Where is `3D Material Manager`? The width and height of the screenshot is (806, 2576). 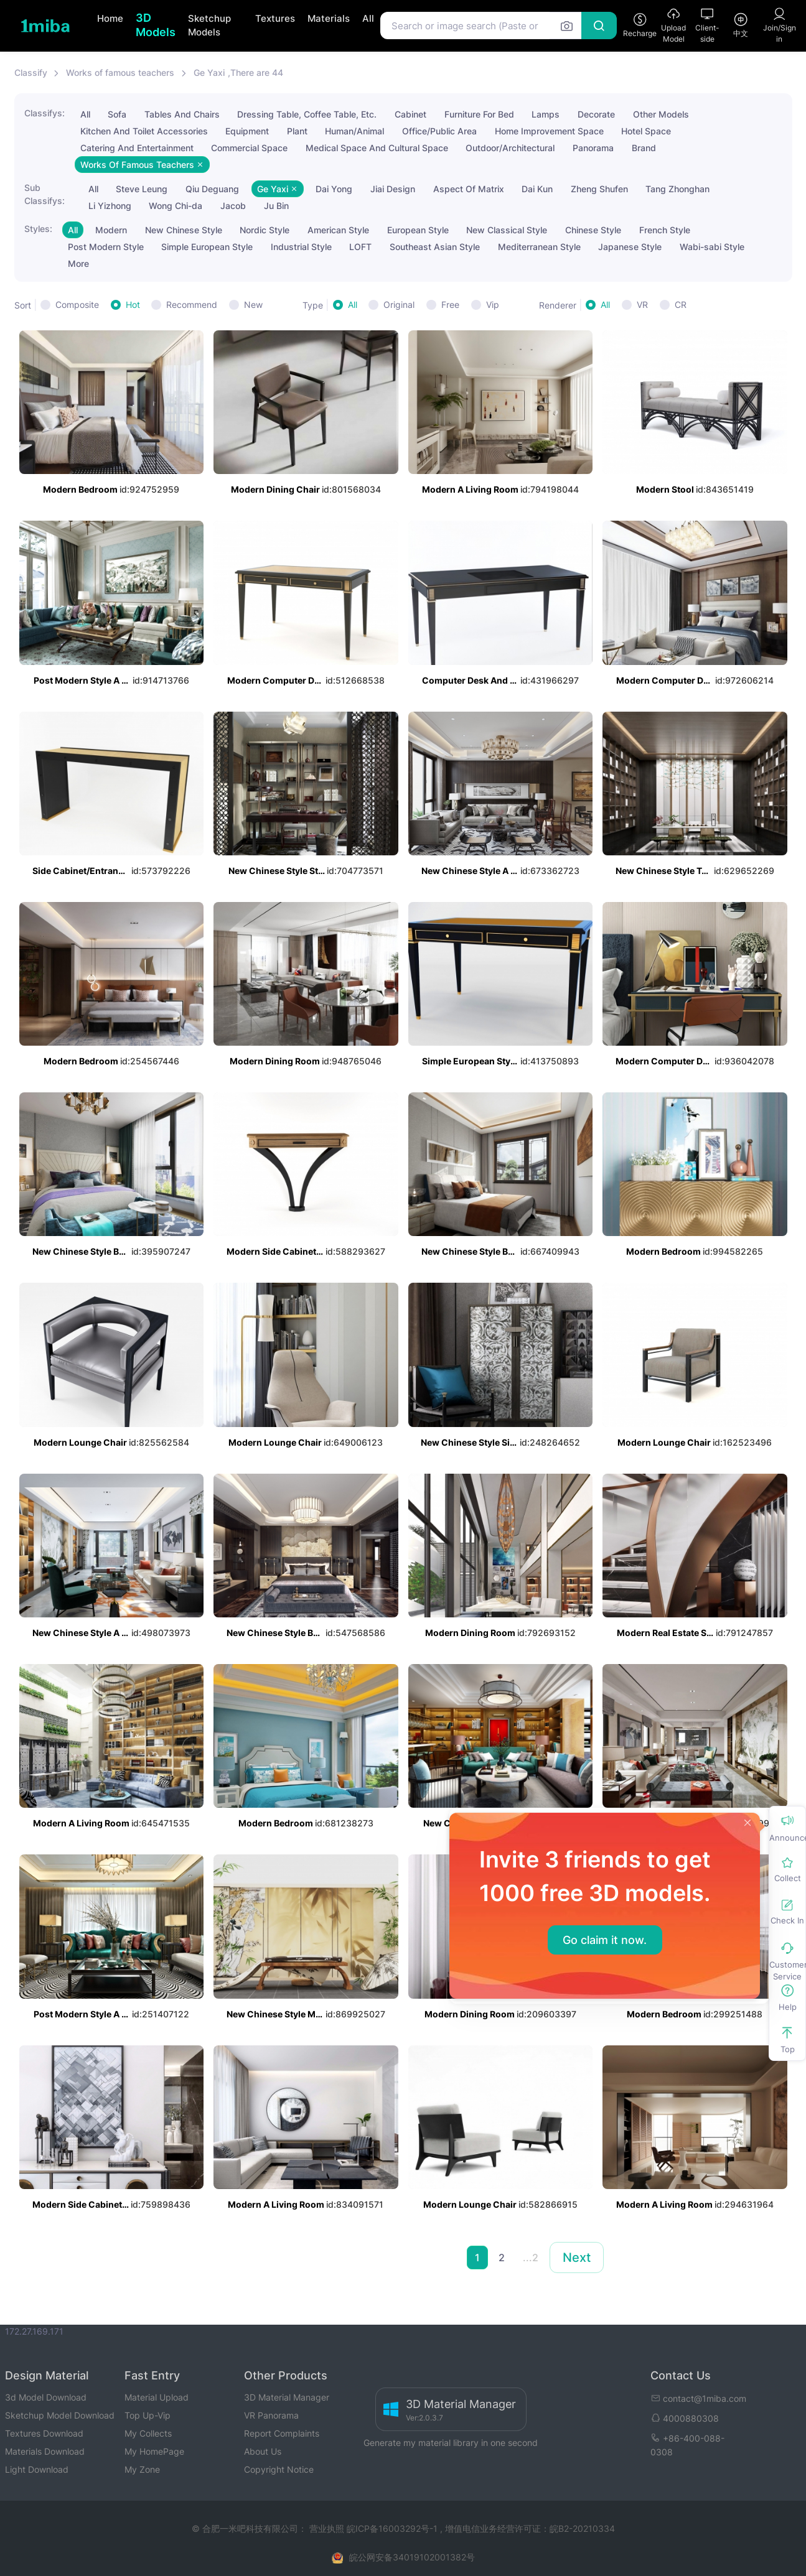 3D Material Manager is located at coordinates (286, 2397).